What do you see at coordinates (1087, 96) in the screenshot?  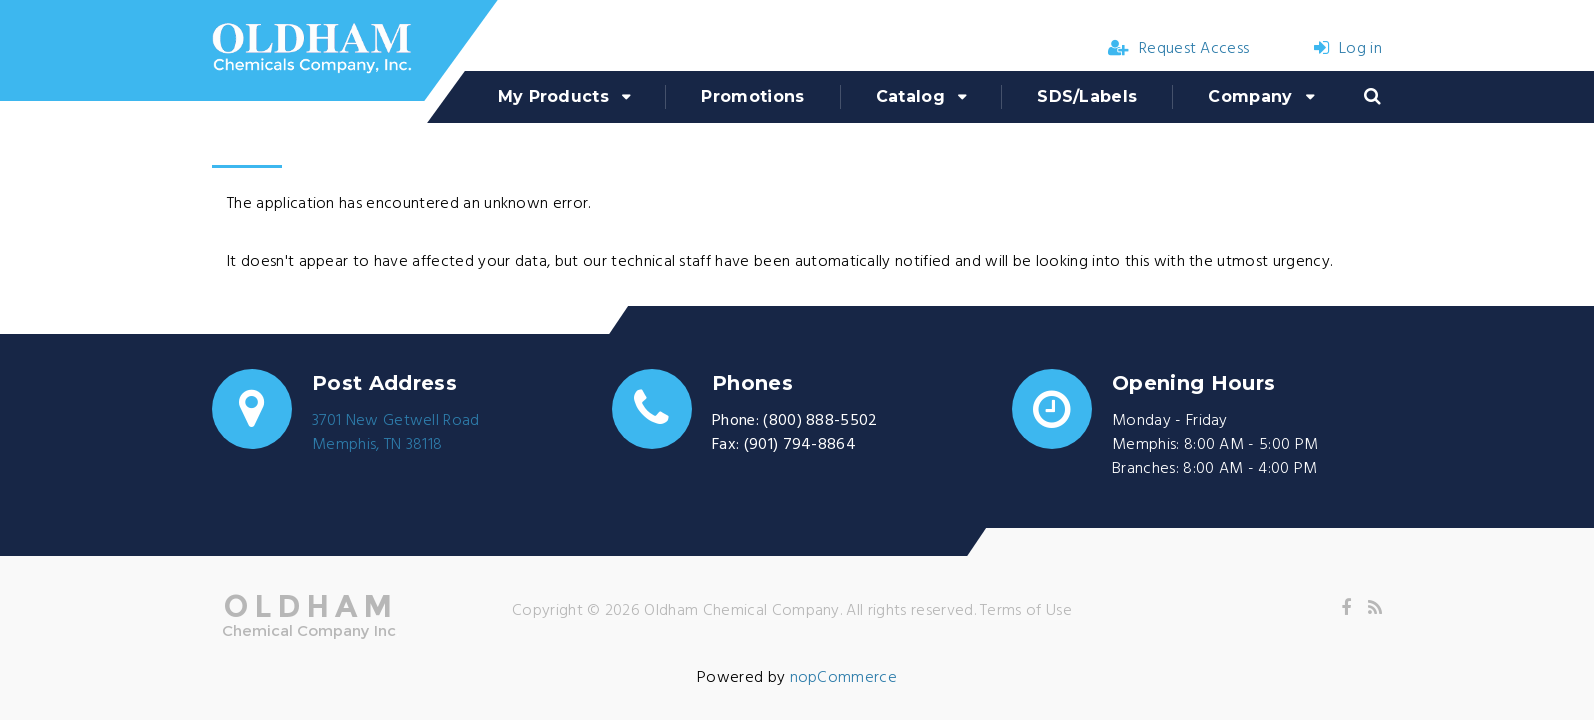 I see `SDS/Labels` at bounding box center [1087, 96].